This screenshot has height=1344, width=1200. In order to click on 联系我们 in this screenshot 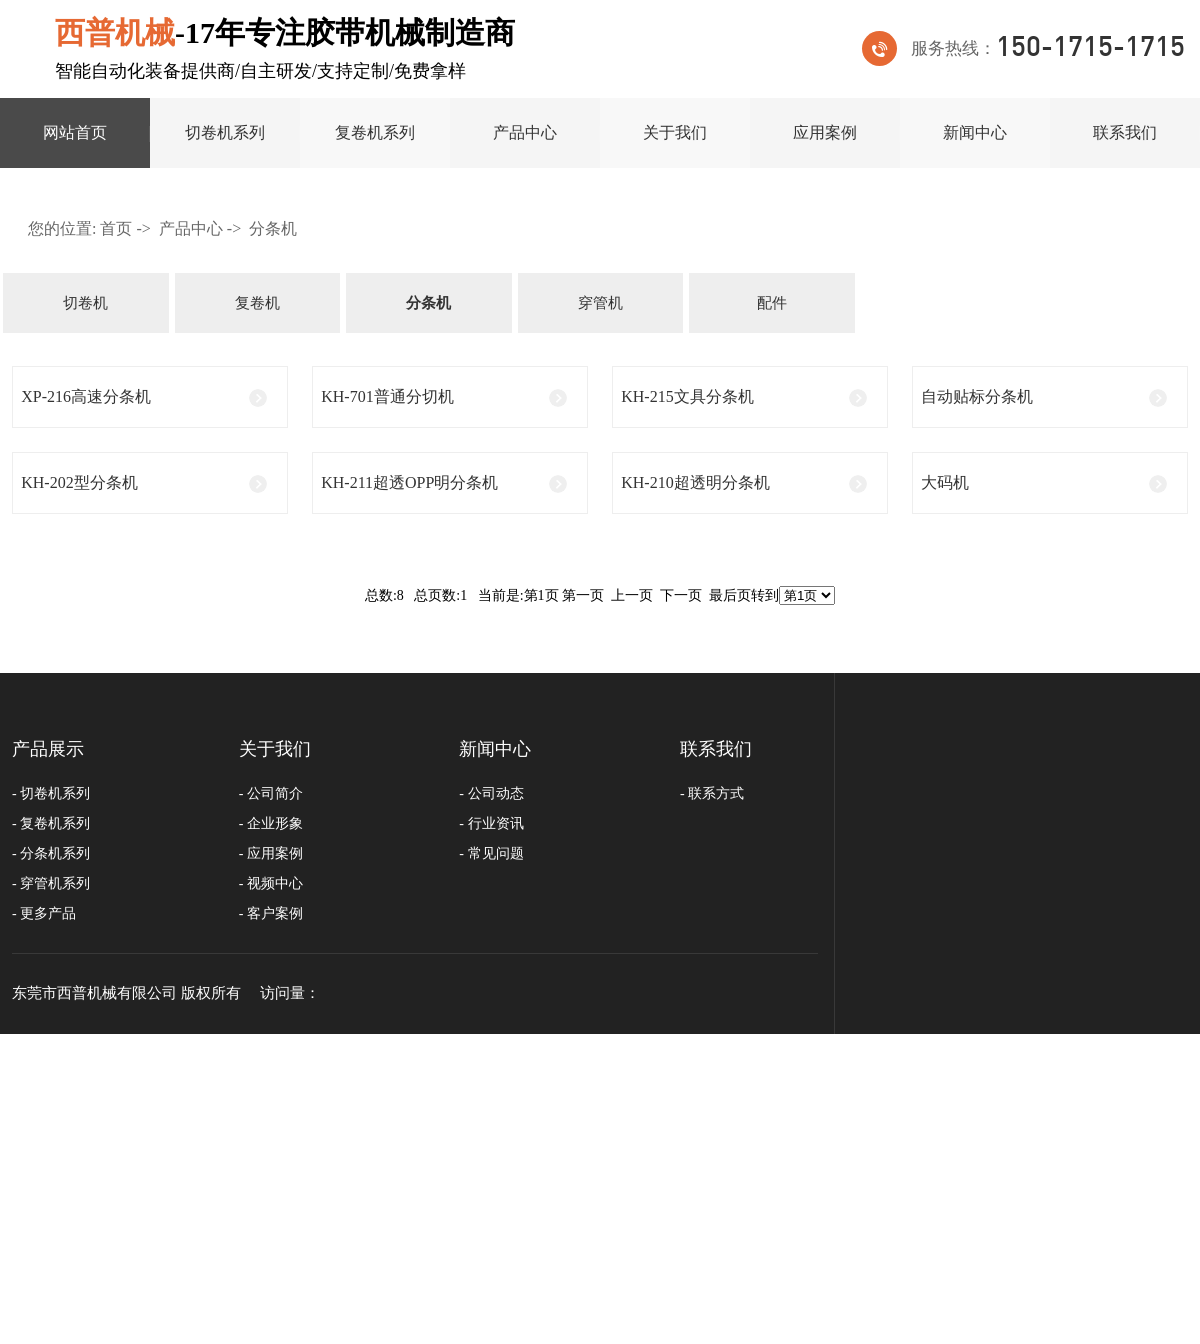, I will do `click(1125, 132)`.